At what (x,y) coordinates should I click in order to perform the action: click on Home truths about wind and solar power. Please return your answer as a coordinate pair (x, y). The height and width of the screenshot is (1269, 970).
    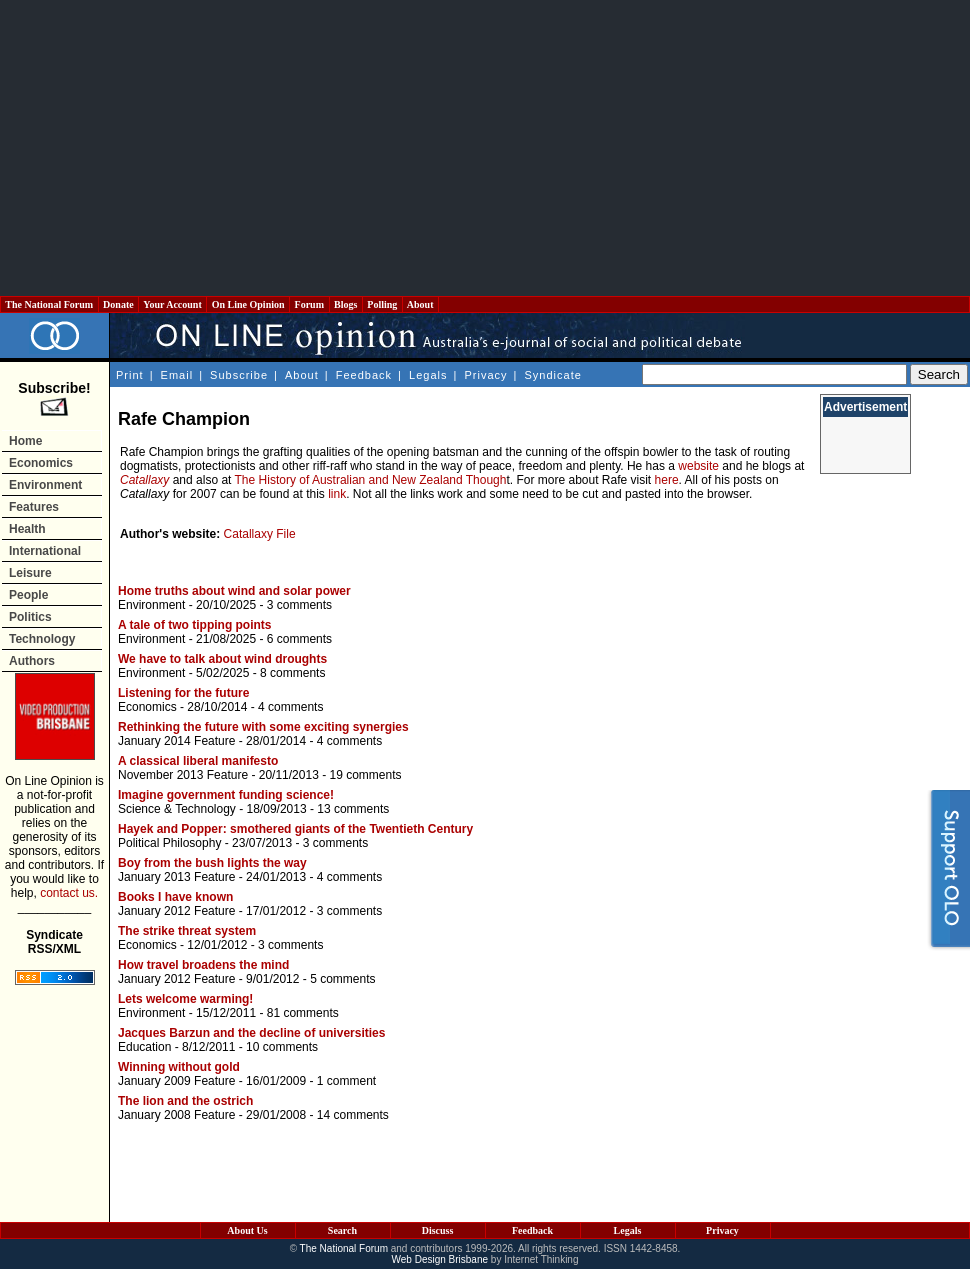
    Looking at the image, I should click on (234, 591).